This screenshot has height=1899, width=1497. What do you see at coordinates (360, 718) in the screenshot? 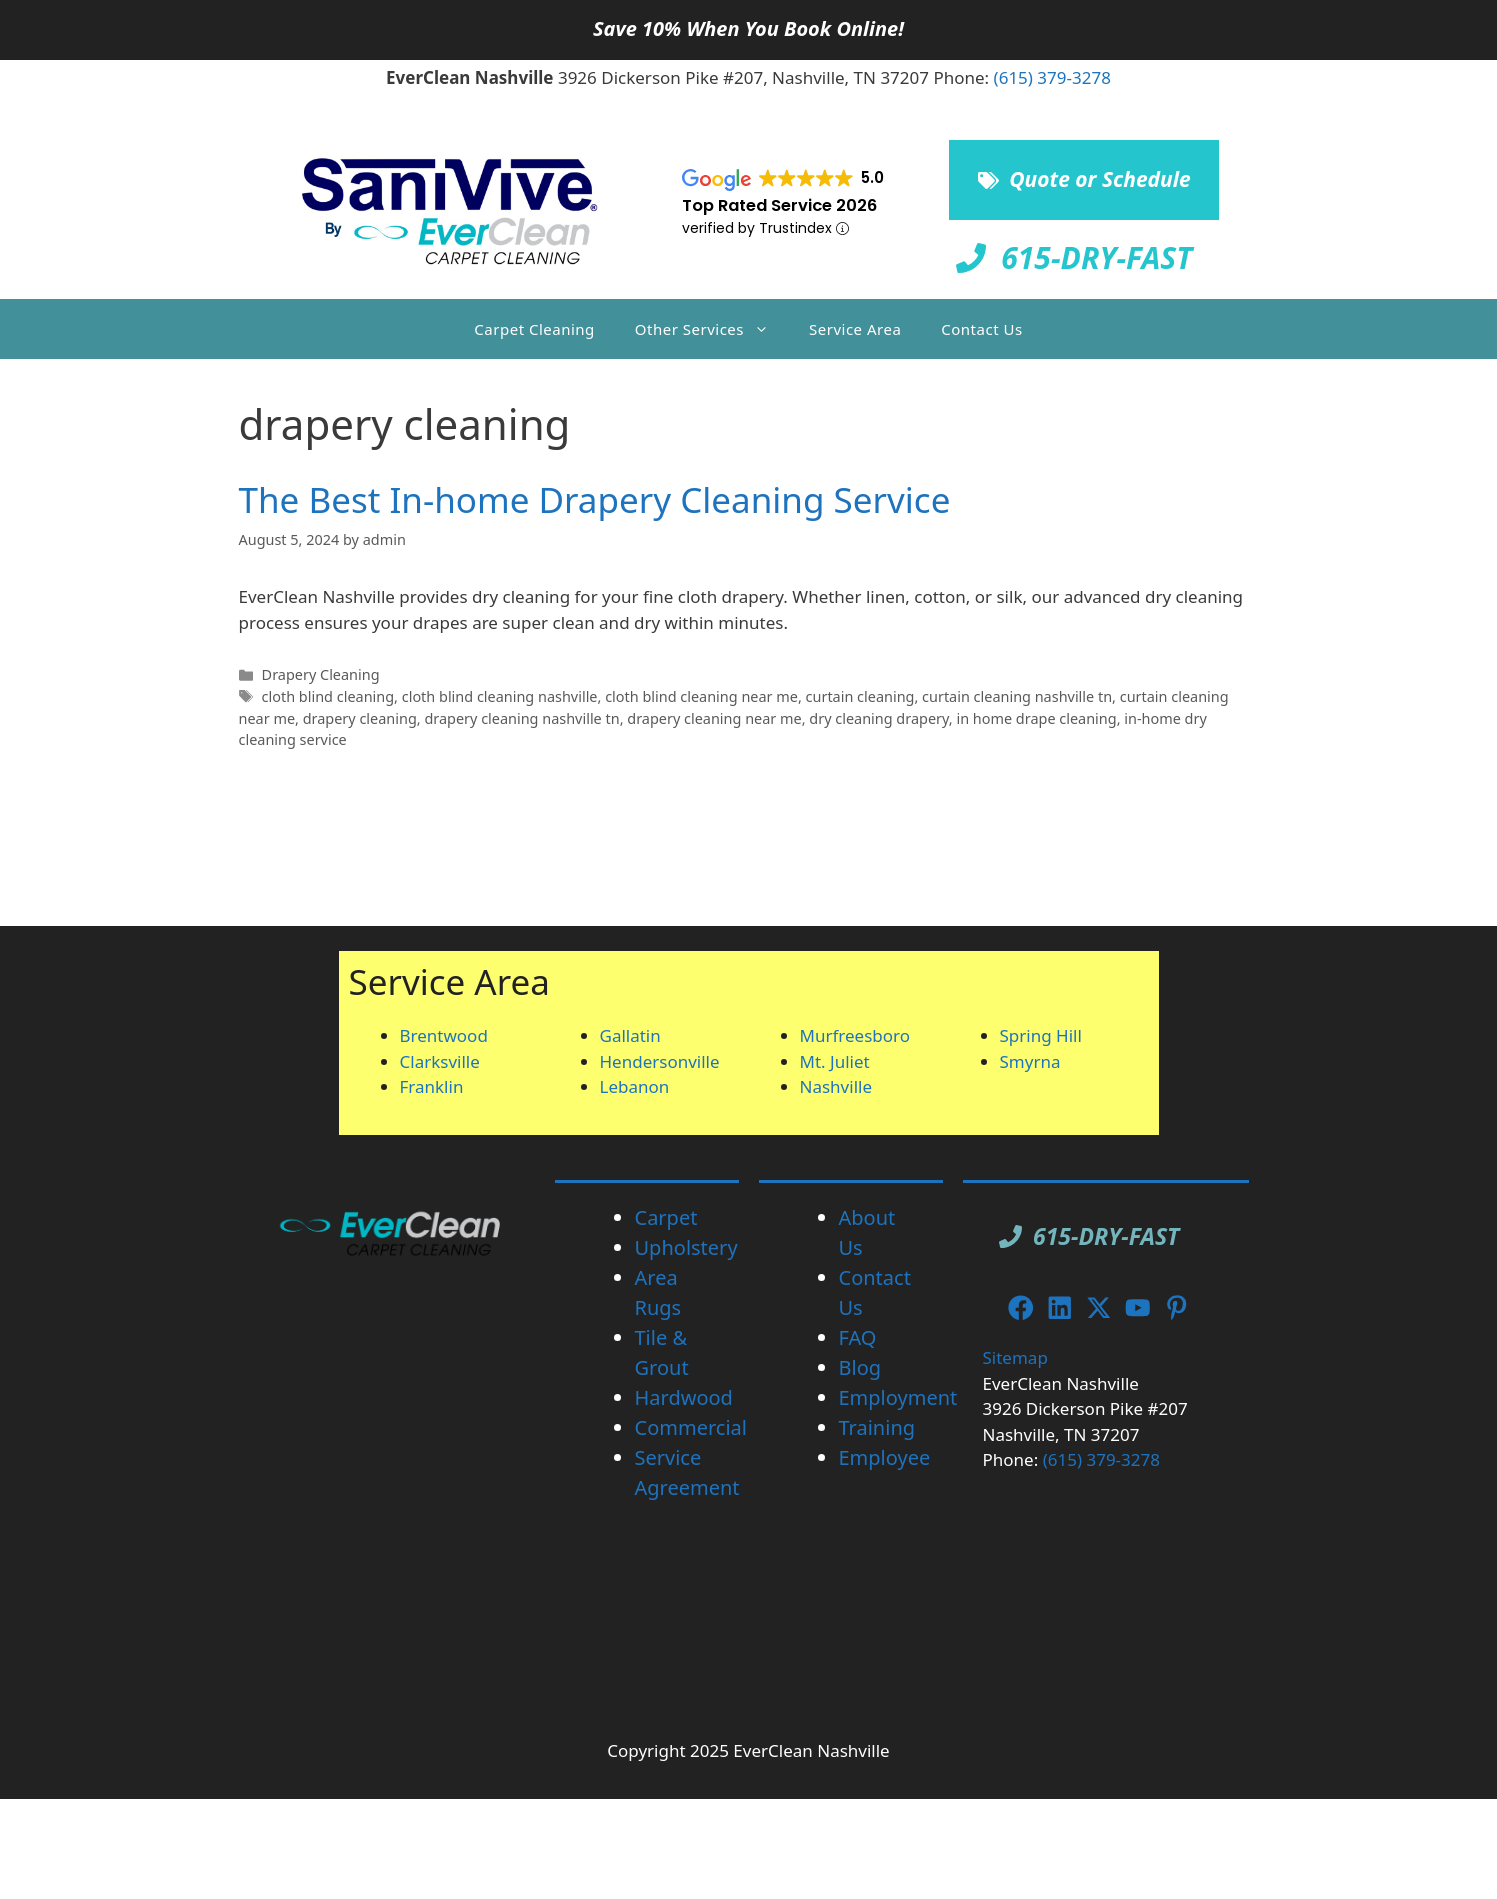
I see `drapery cleaning` at bounding box center [360, 718].